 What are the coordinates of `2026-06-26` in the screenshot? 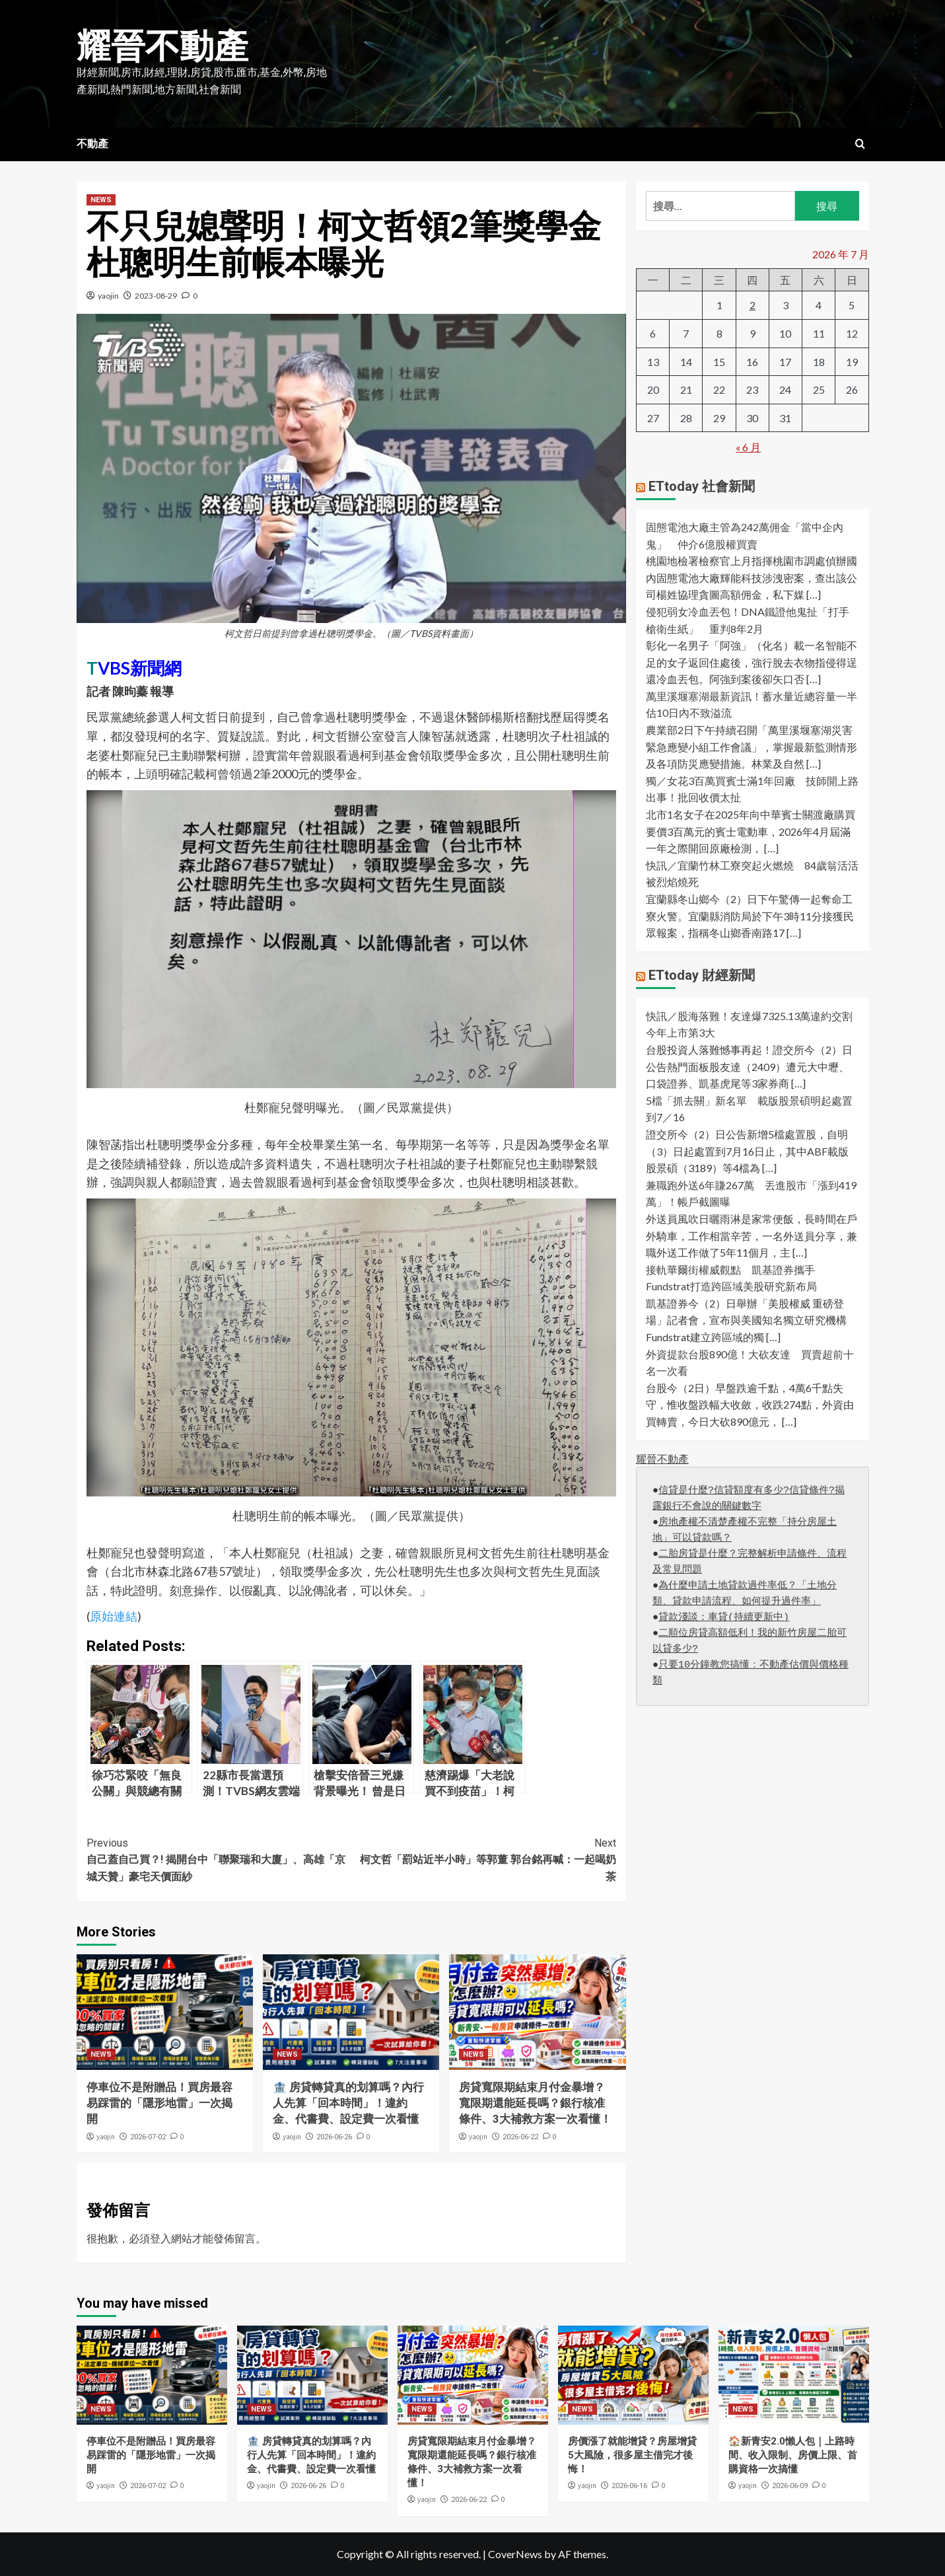 It's located at (334, 2137).